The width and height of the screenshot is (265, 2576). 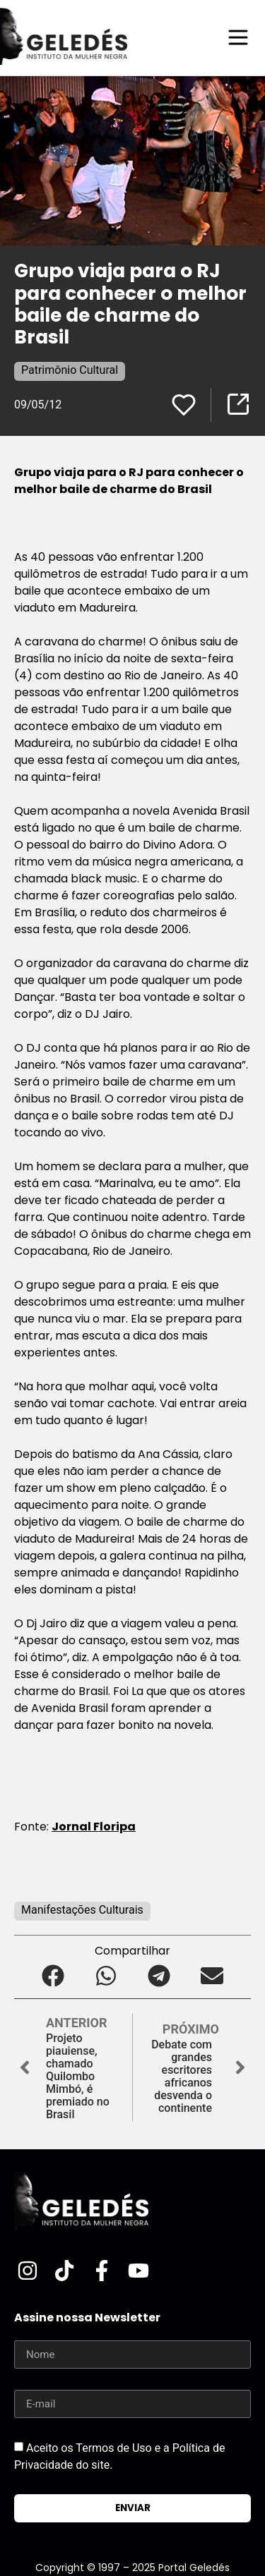 I want to click on Manifestações Culturais, so click(x=82, y=1909).